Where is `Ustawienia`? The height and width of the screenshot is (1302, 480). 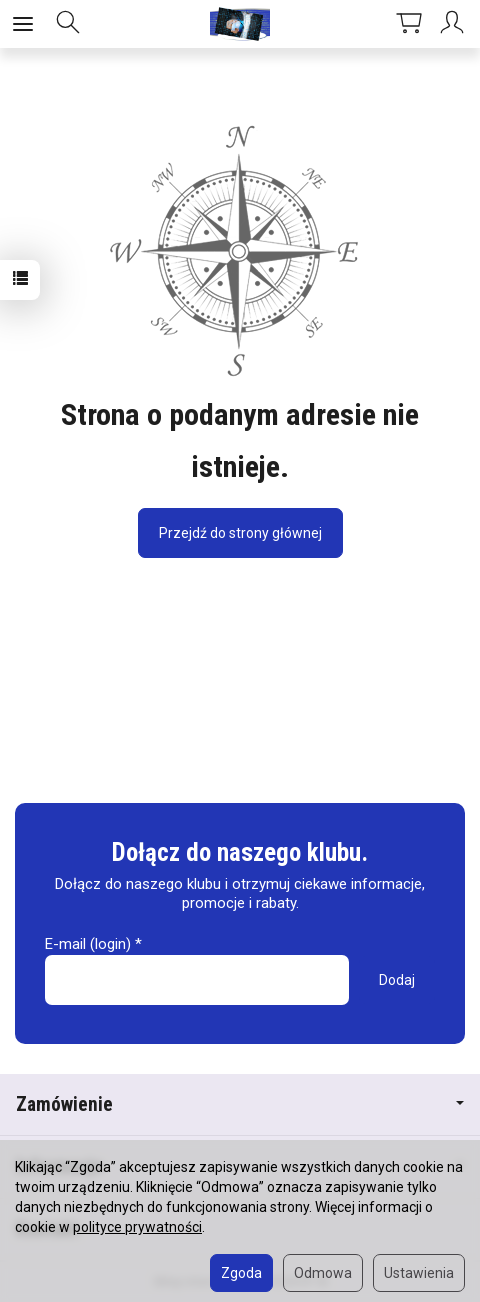
Ustawienia is located at coordinates (419, 1273).